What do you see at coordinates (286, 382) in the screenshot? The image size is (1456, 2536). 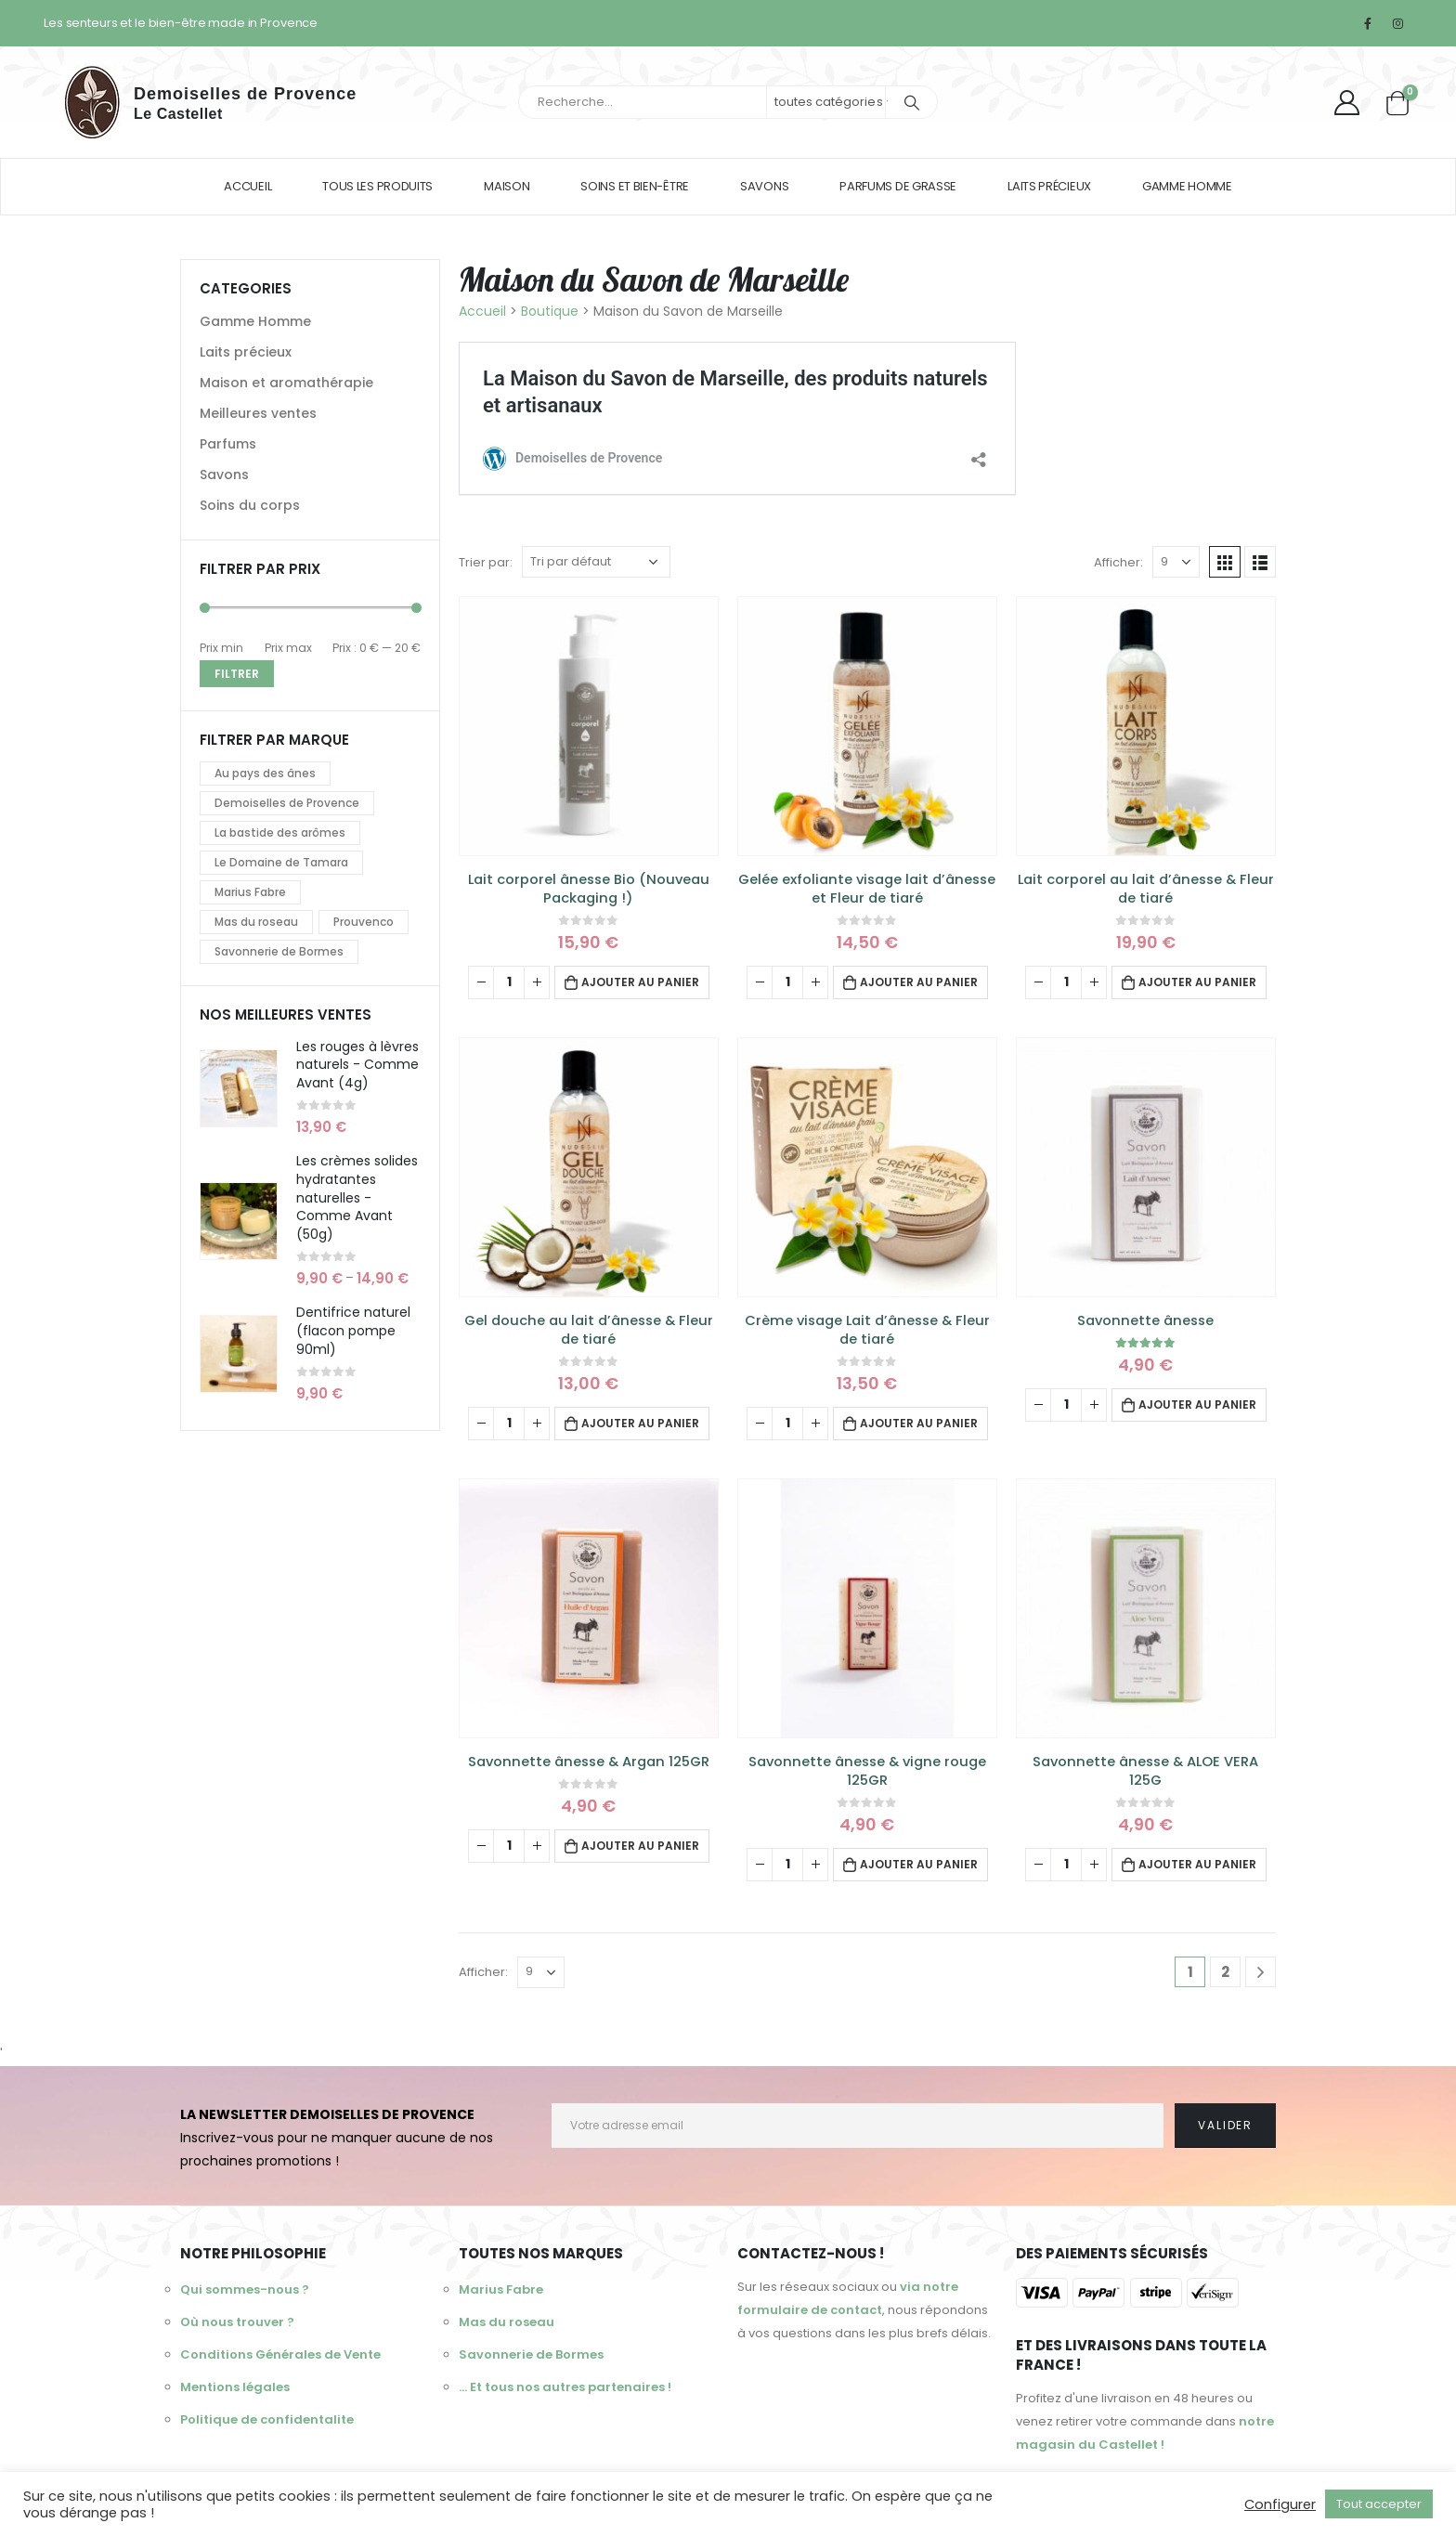 I see `Maison et aromathérapie` at bounding box center [286, 382].